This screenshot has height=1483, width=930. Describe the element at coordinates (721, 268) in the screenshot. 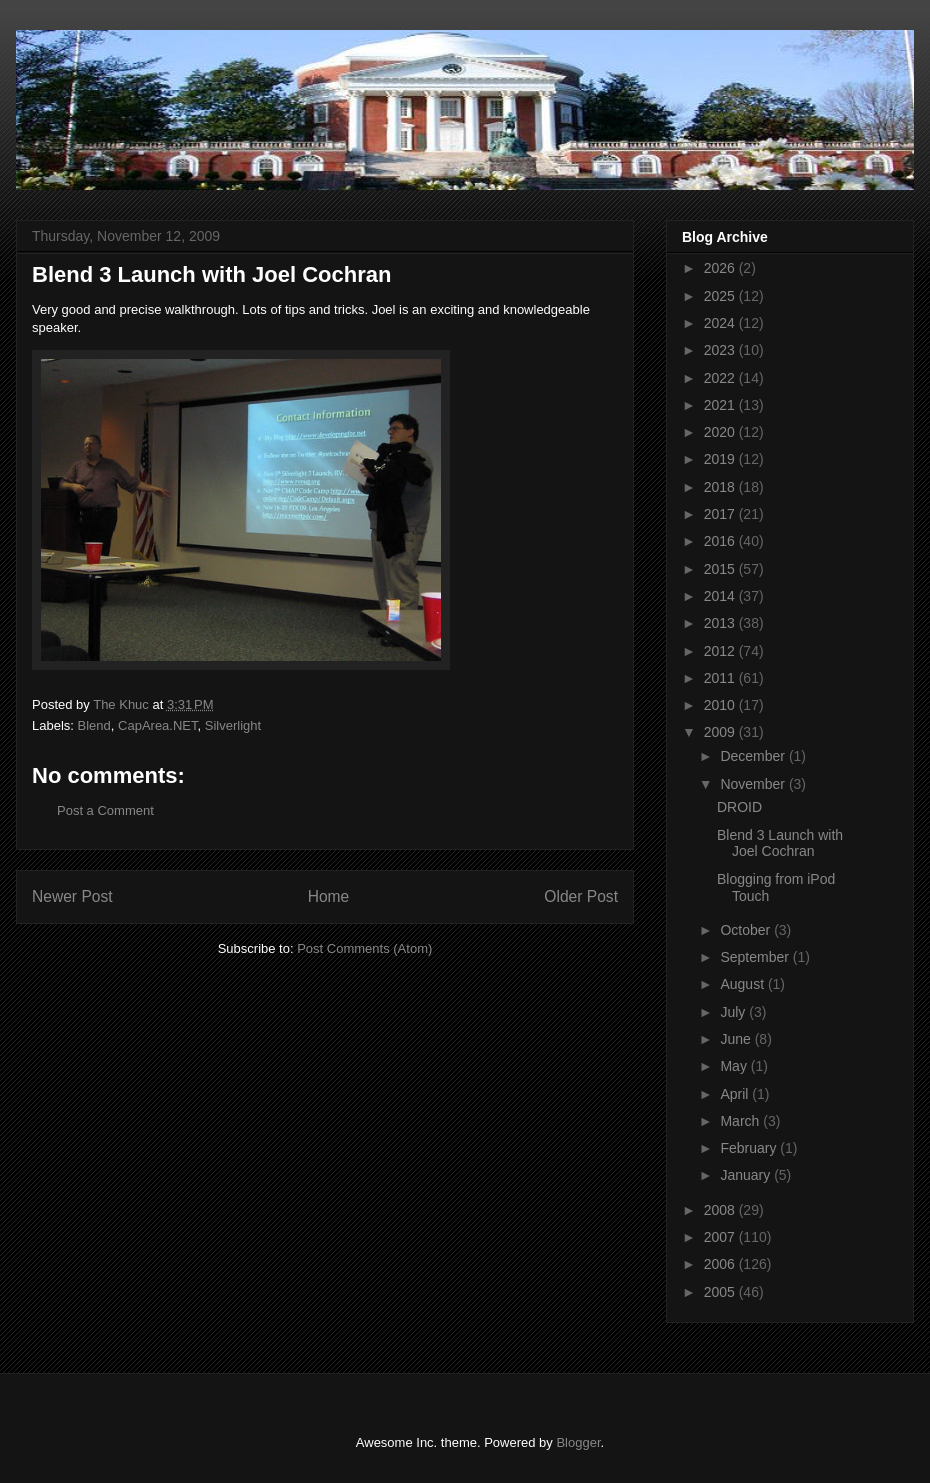

I see `2026` at that location.